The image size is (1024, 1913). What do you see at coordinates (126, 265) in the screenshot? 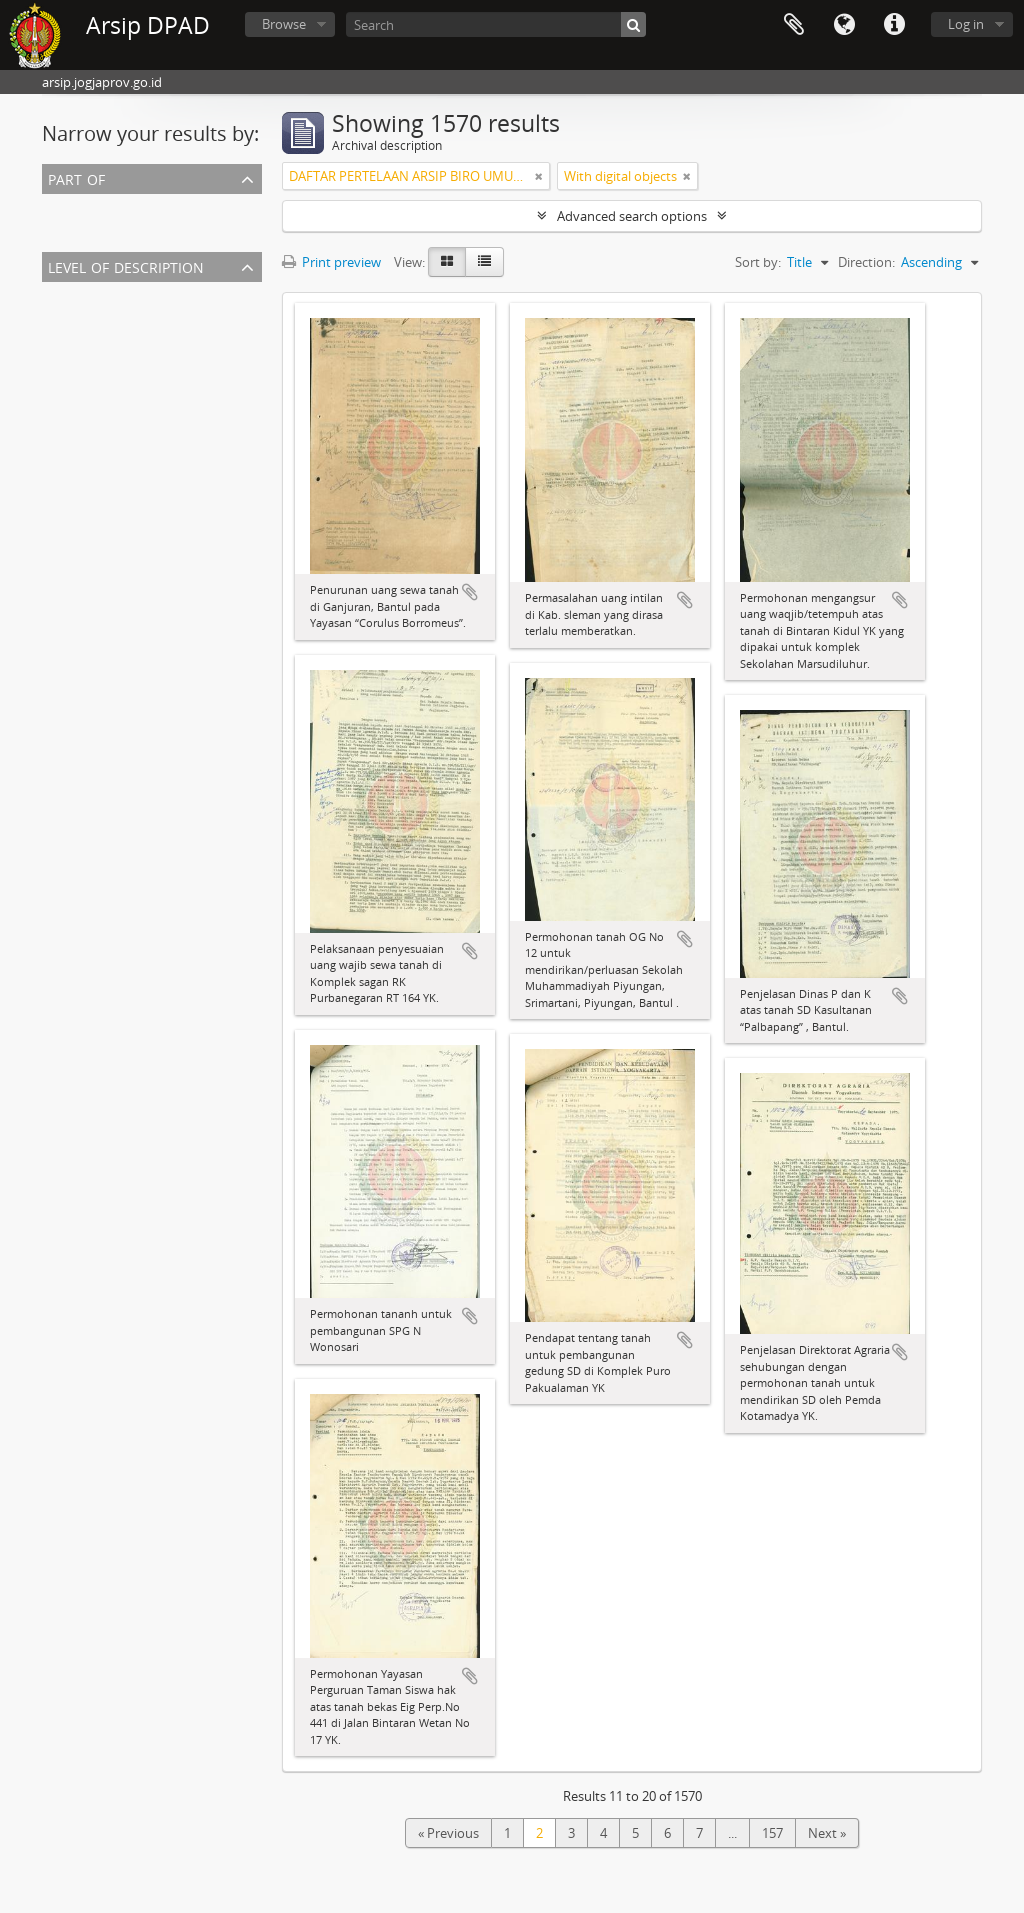
I see `Level of description` at bounding box center [126, 265].